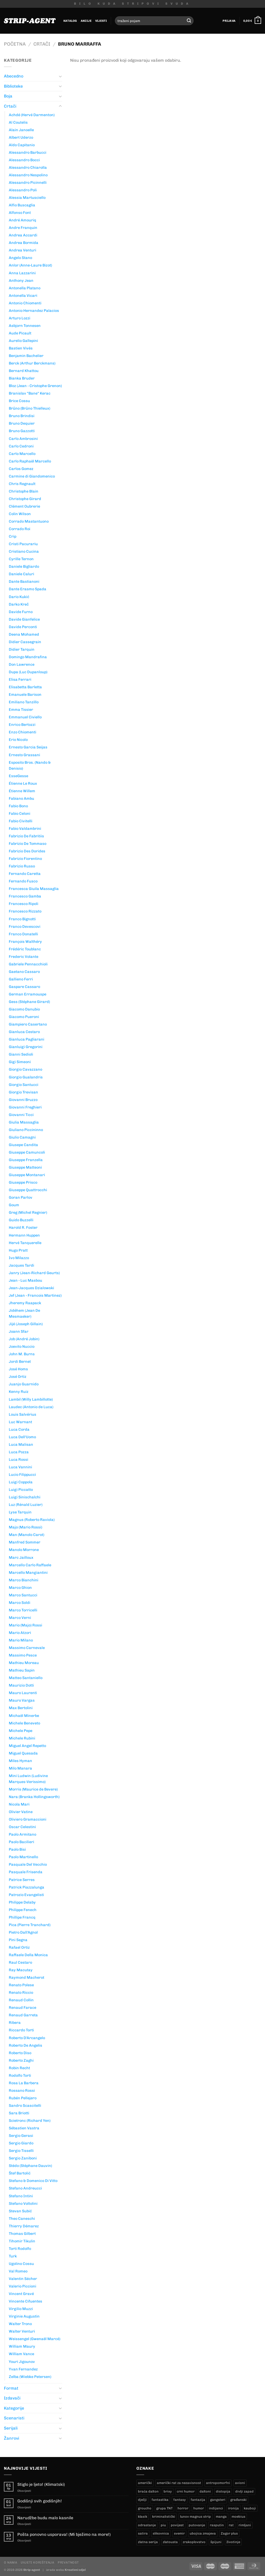 The image size is (265, 2576). What do you see at coordinates (22, 1474) in the screenshot?
I see `Lucio Filippucci` at bounding box center [22, 1474].